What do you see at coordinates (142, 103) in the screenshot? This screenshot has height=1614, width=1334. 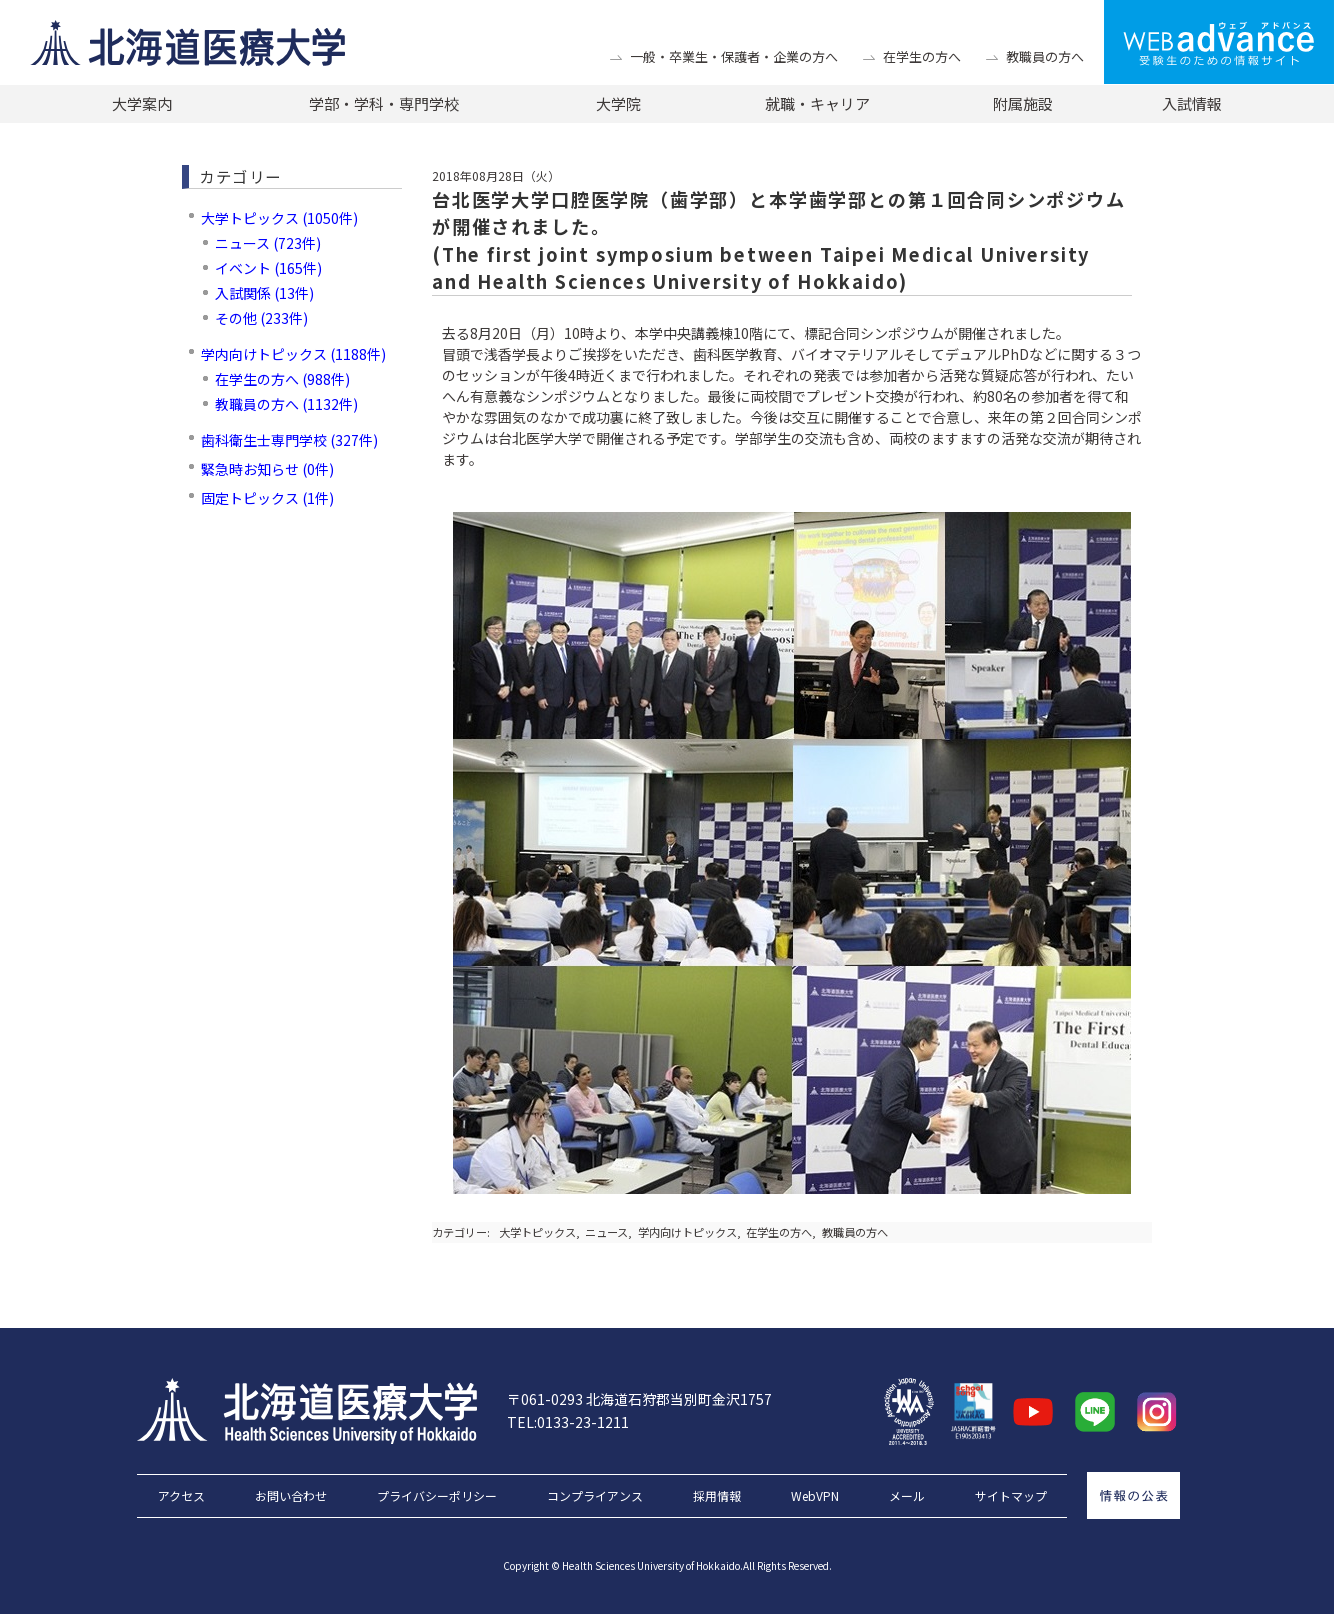 I see `大学案内` at bounding box center [142, 103].